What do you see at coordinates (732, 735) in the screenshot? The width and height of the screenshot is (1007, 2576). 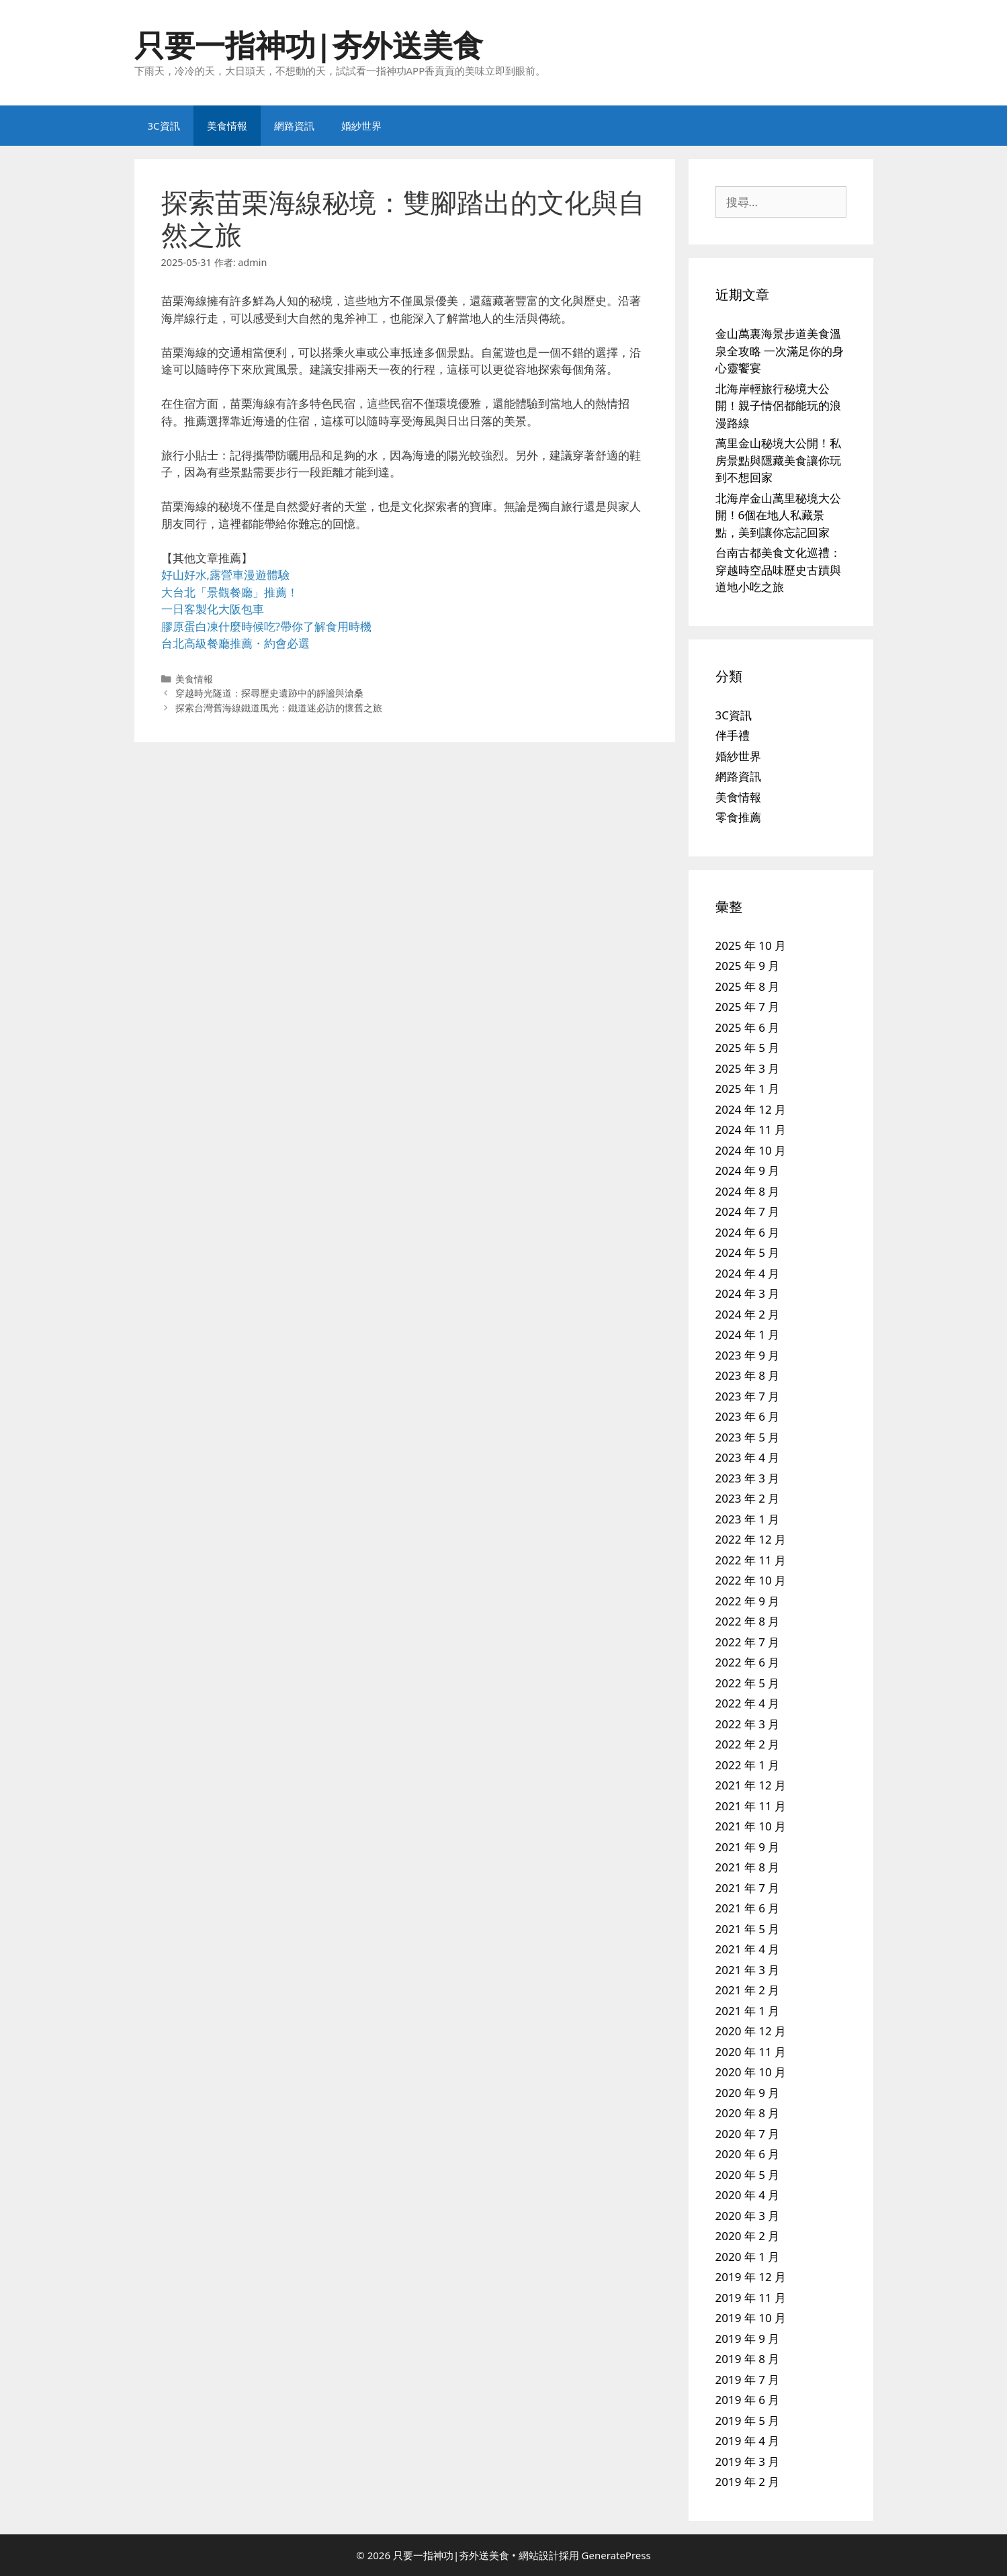 I see `伴手禮` at bounding box center [732, 735].